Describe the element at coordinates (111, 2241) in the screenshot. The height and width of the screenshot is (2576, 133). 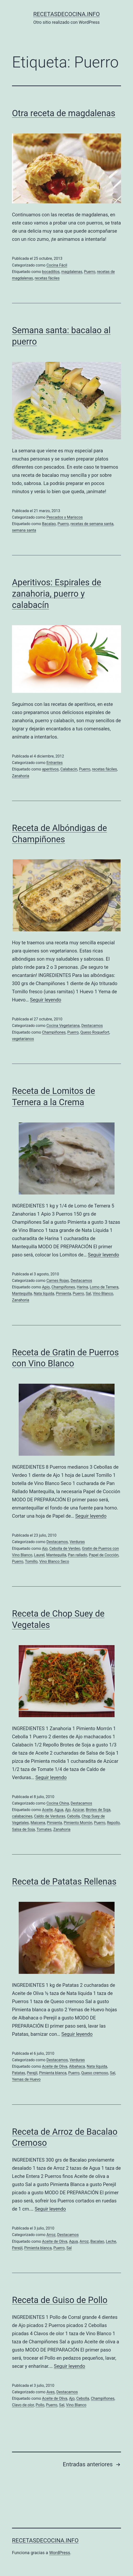
I see `Leche` at that location.